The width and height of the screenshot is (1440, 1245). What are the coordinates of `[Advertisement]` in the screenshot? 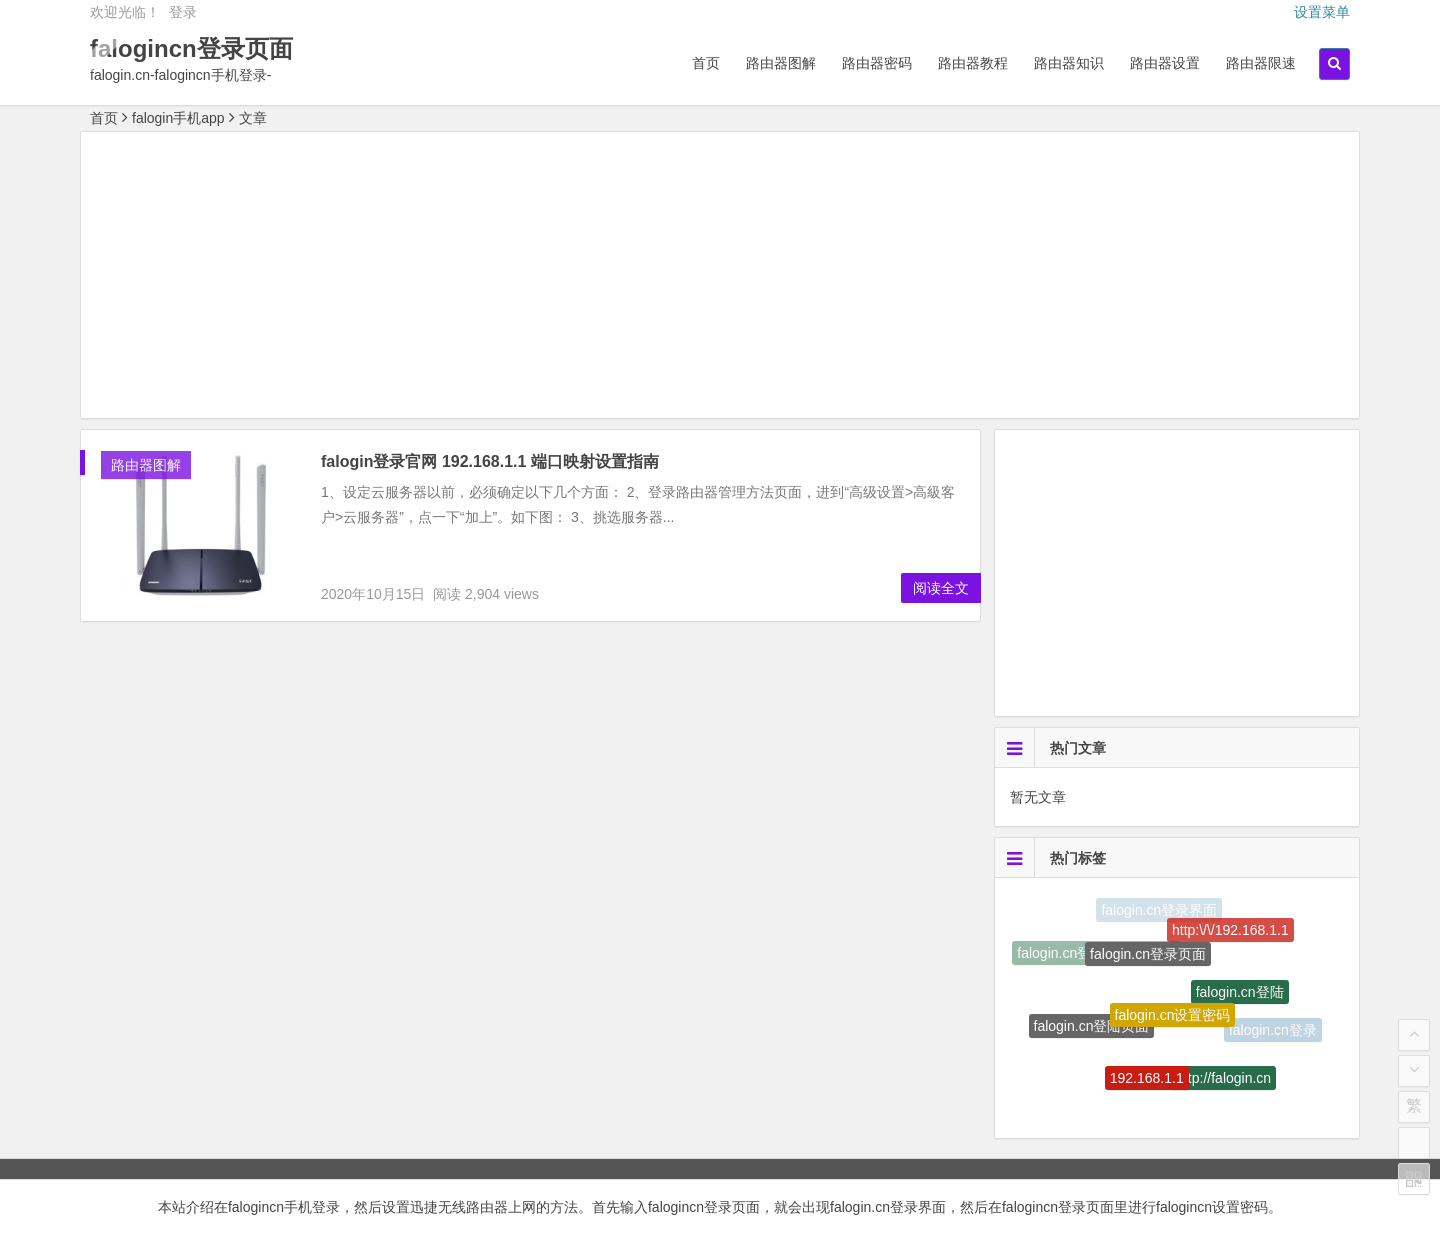 It's located at (720, 278).